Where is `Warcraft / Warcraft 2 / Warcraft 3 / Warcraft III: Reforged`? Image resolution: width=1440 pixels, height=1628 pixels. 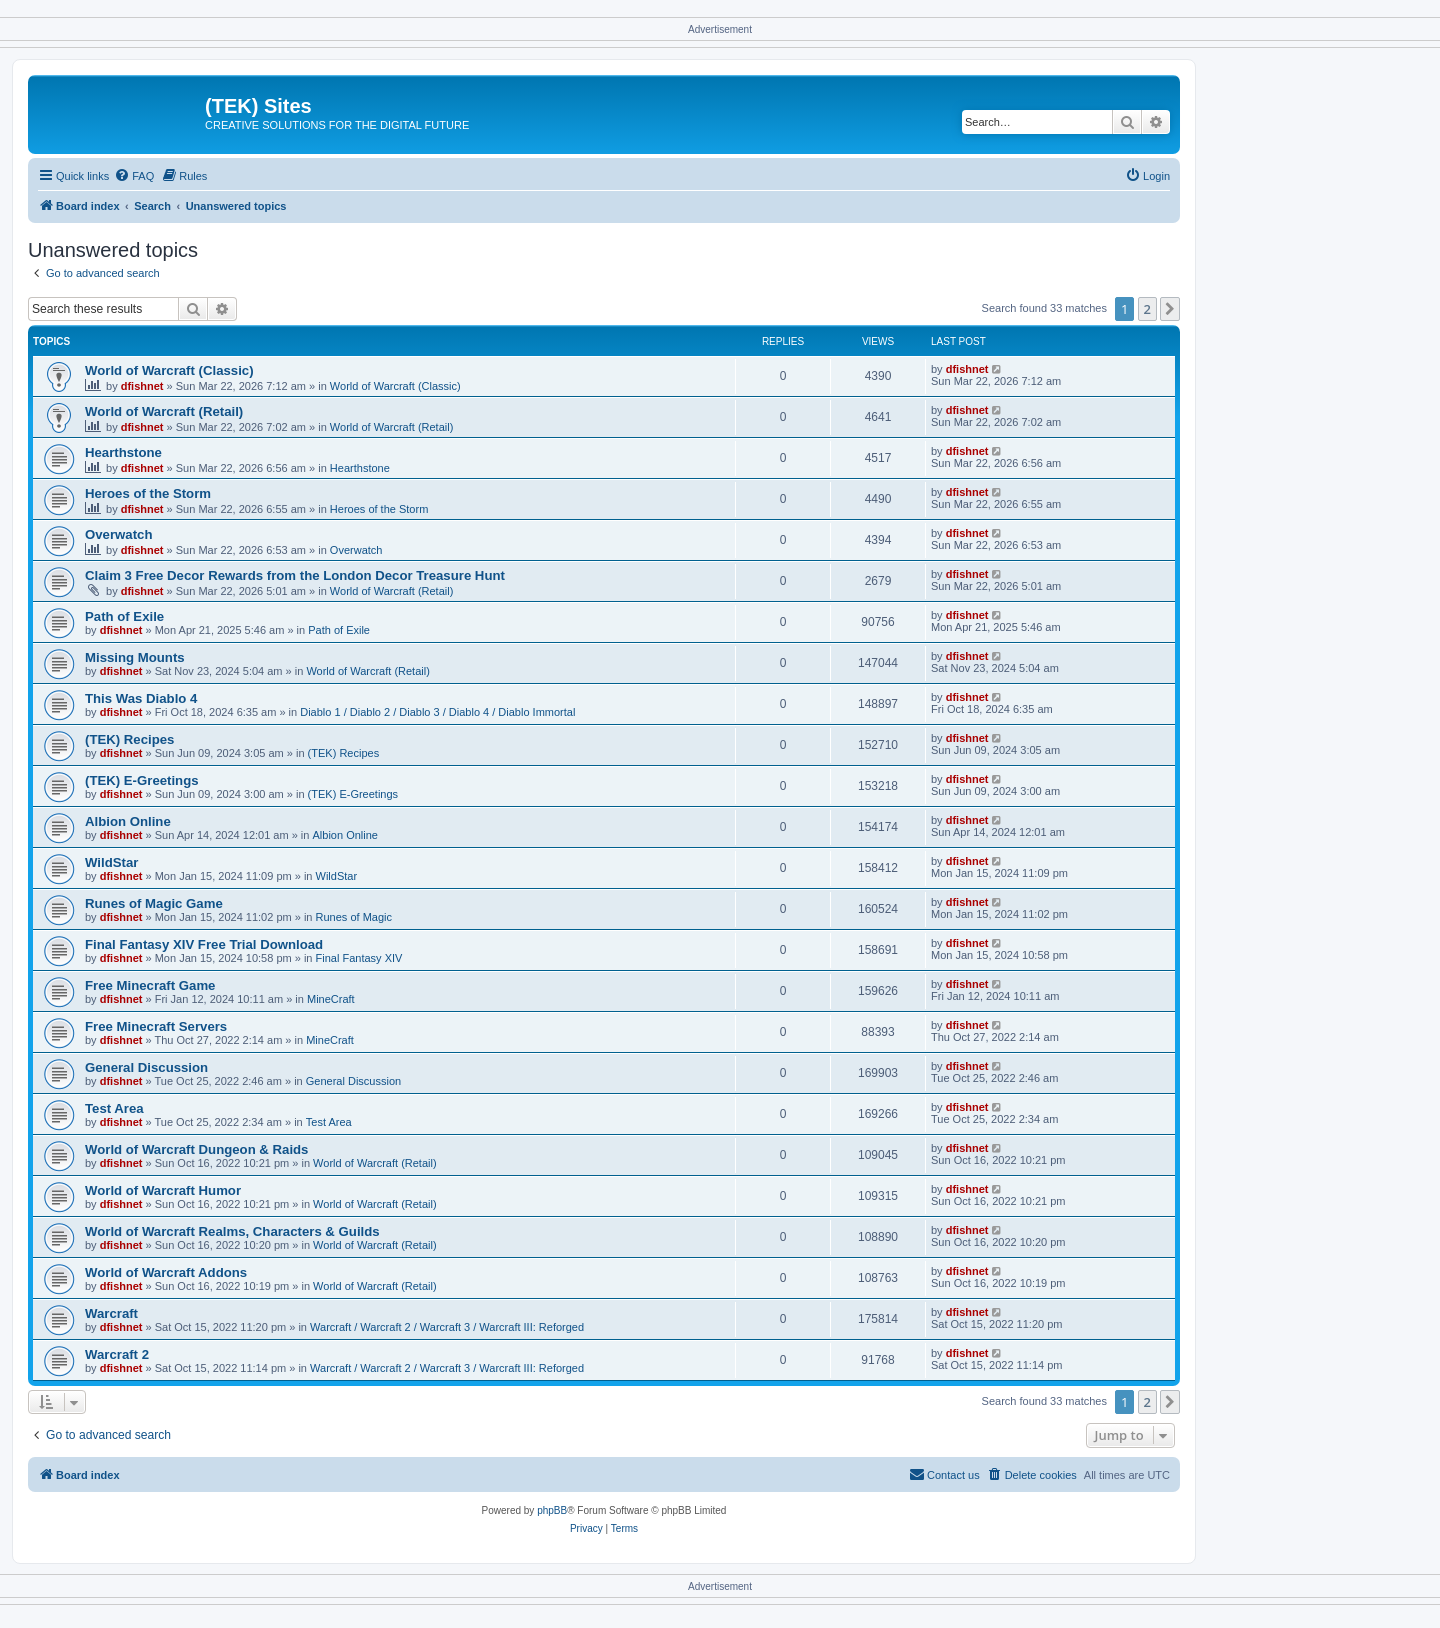 Warcraft / Warcraft 2 / Warcraft 3 / Warcraft III: Reforged is located at coordinates (447, 1327).